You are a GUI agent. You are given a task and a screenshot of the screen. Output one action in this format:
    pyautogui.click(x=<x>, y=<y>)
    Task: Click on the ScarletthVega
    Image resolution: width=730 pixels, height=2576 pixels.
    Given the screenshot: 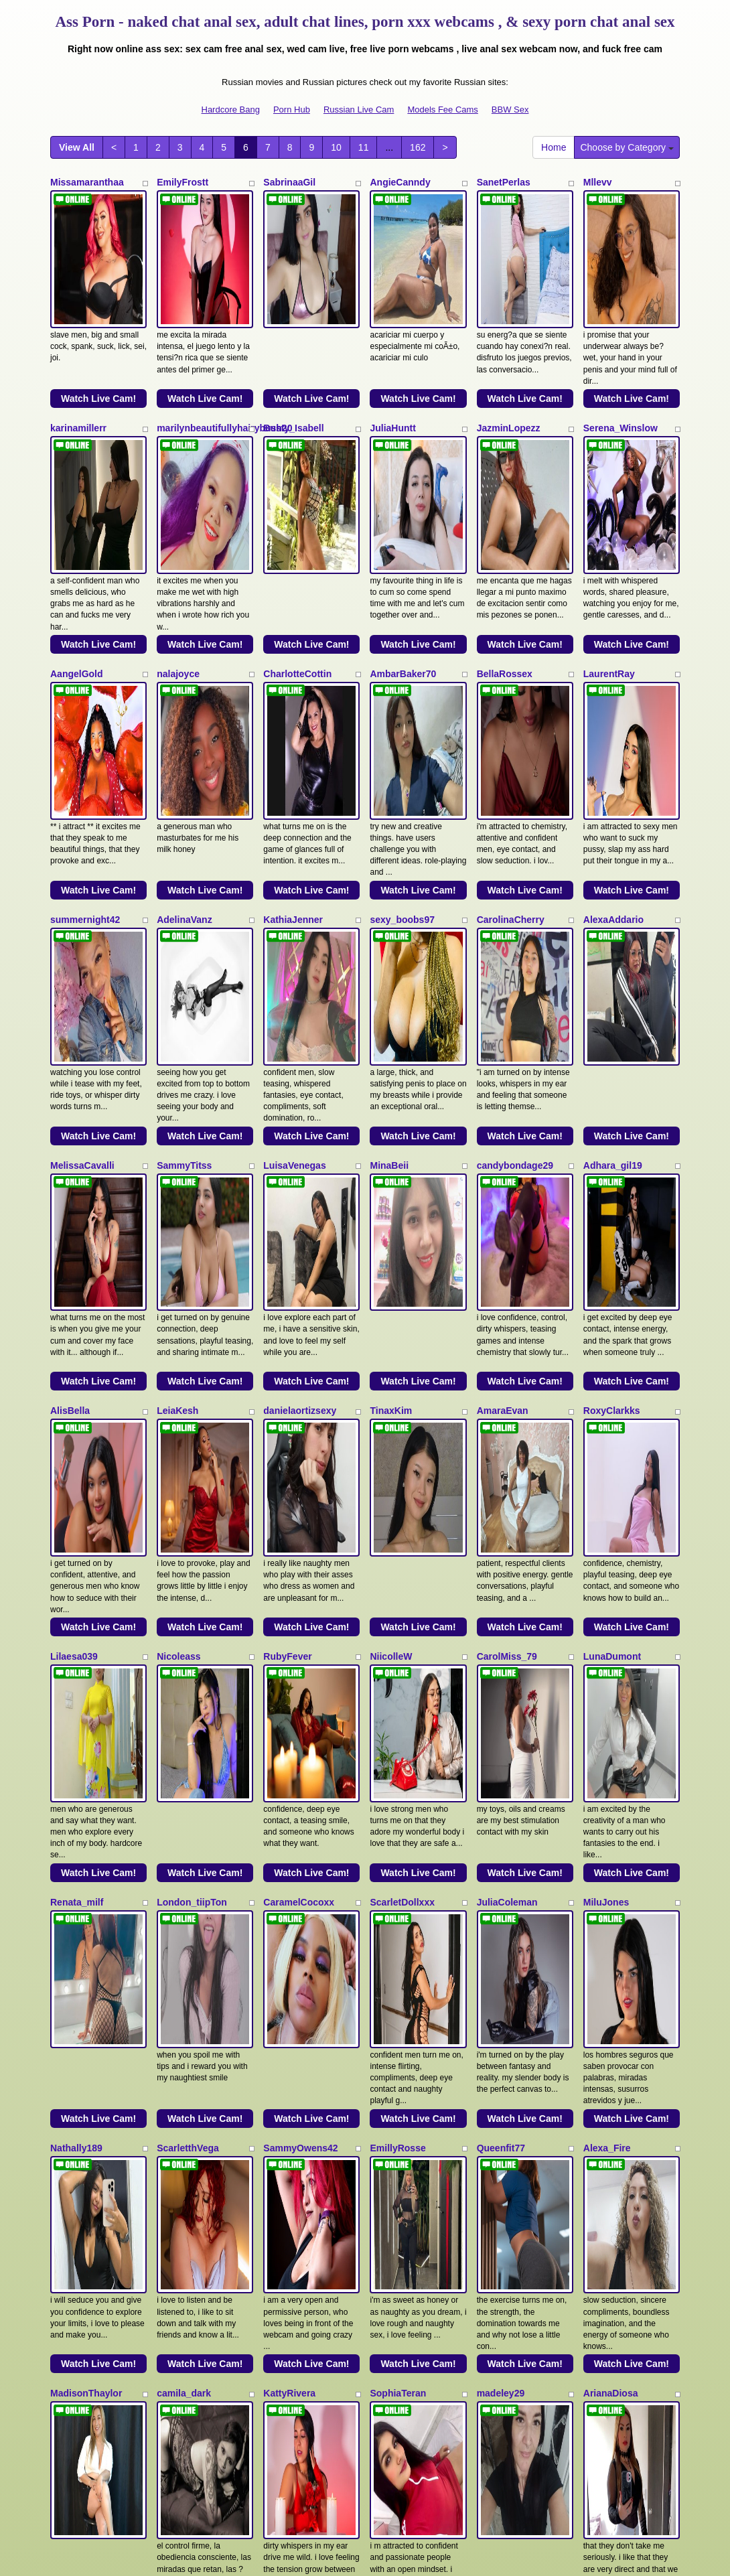 What is the action you would take?
    pyautogui.click(x=188, y=1634)
    